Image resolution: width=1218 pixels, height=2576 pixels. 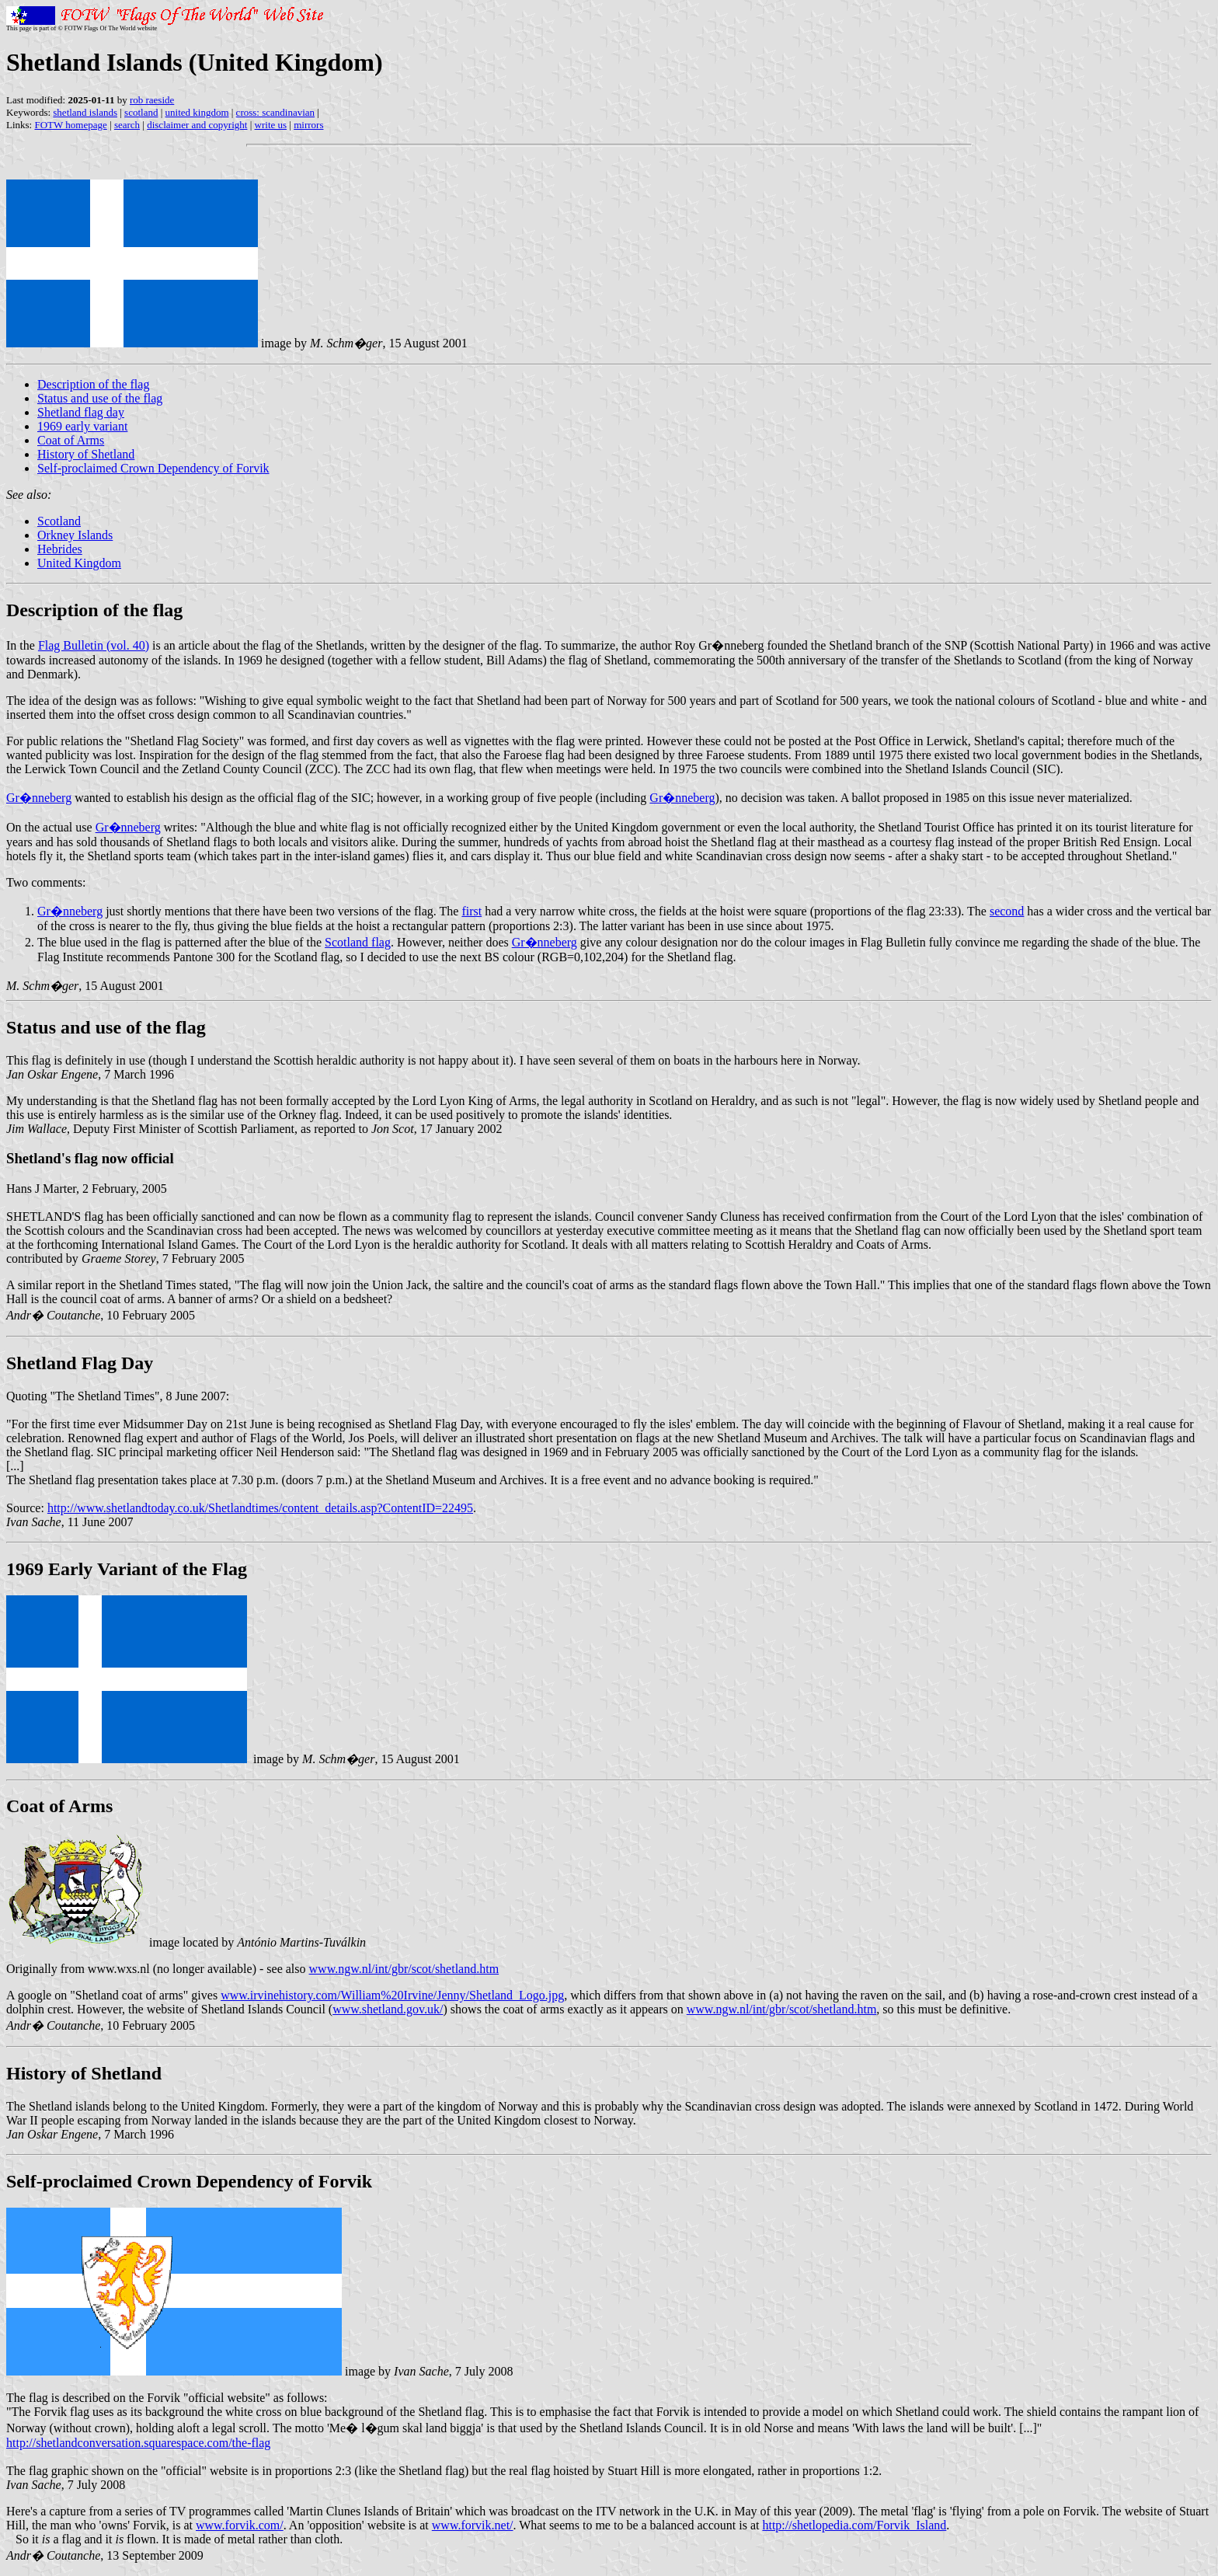 I want to click on http://www.shetlandtoday.co.uk/Shetlandtimes/content_details.asp?ContentID=22495, so click(x=260, y=1508).